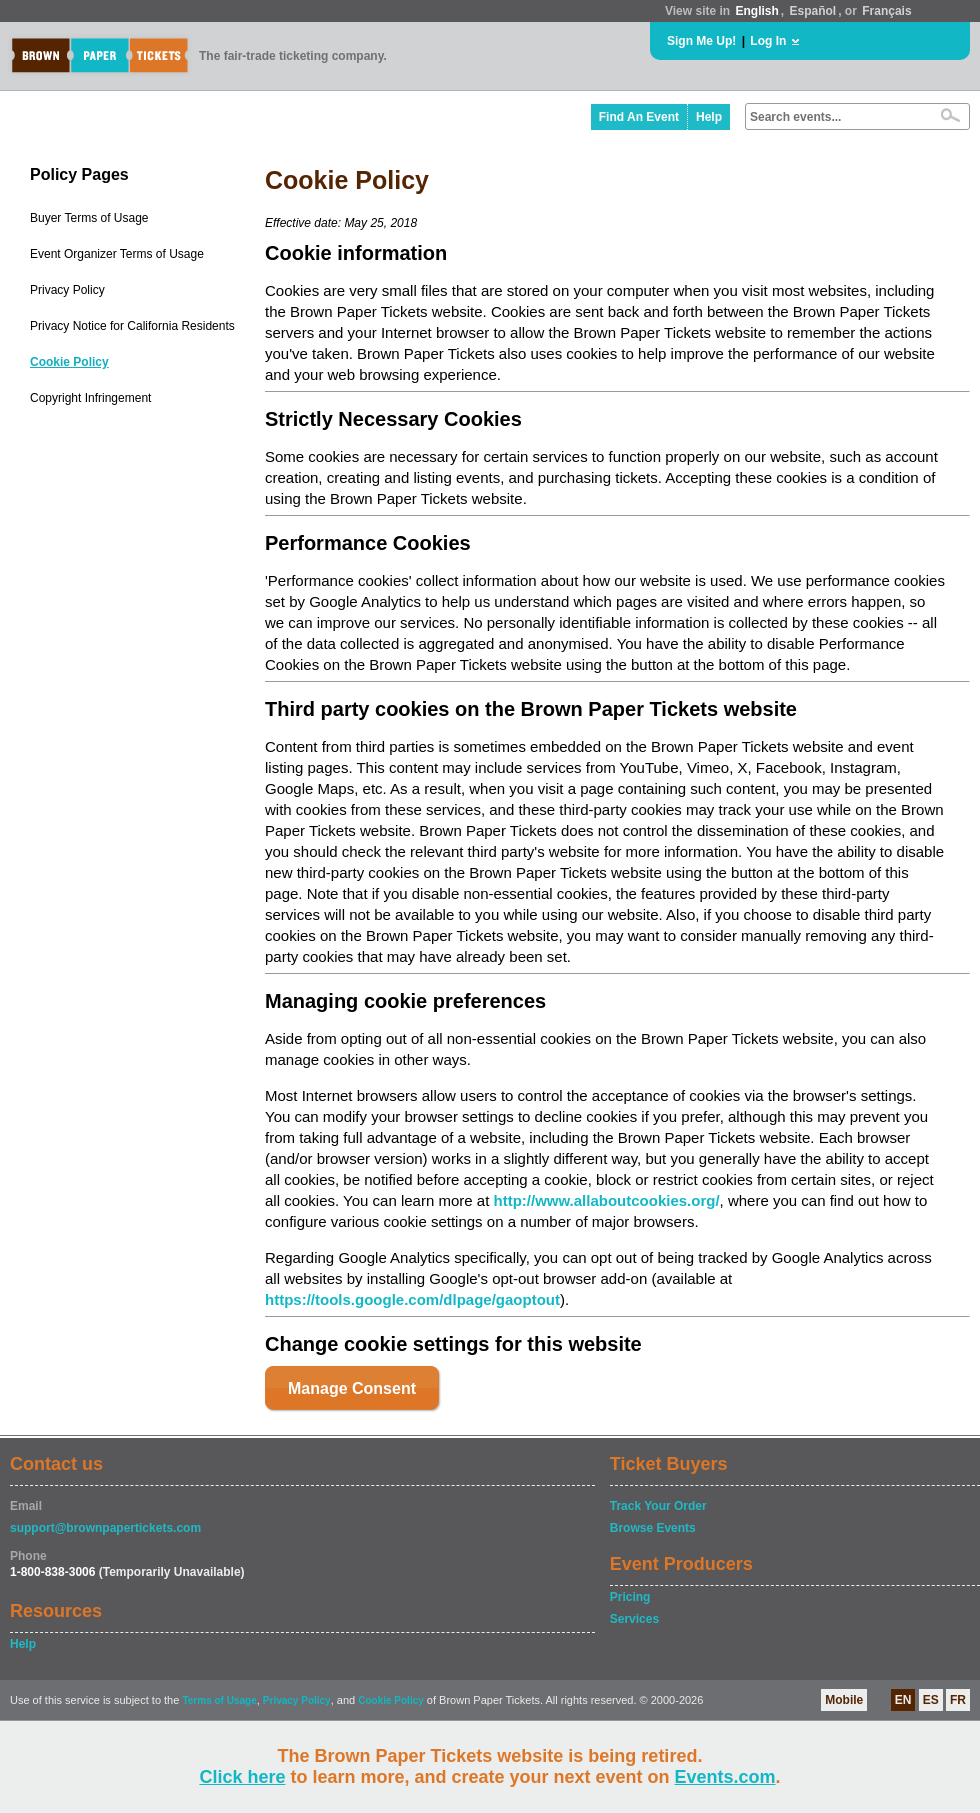 Image resolution: width=980 pixels, height=1813 pixels. What do you see at coordinates (132, 326) in the screenshot?
I see `Privacy Notice for California Residents` at bounding box center [132, 326].